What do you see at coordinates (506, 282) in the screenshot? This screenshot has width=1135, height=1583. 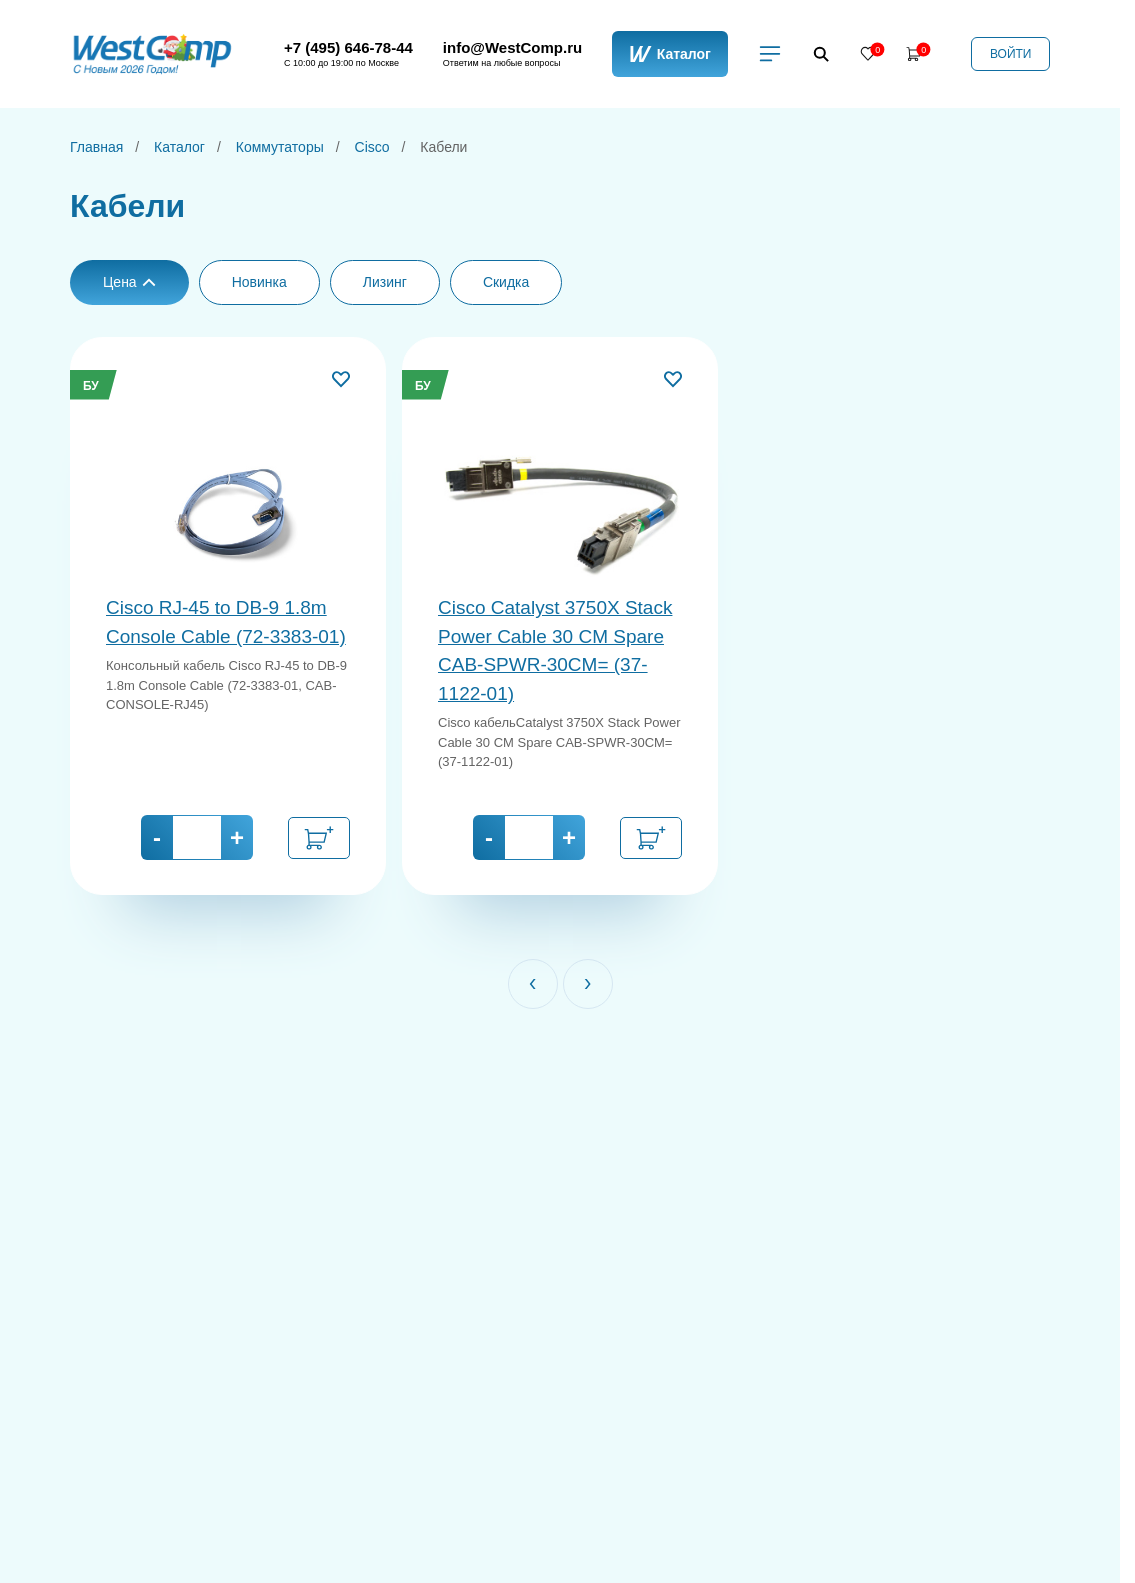 I see `Скидка` at bounding box center [506, 282].